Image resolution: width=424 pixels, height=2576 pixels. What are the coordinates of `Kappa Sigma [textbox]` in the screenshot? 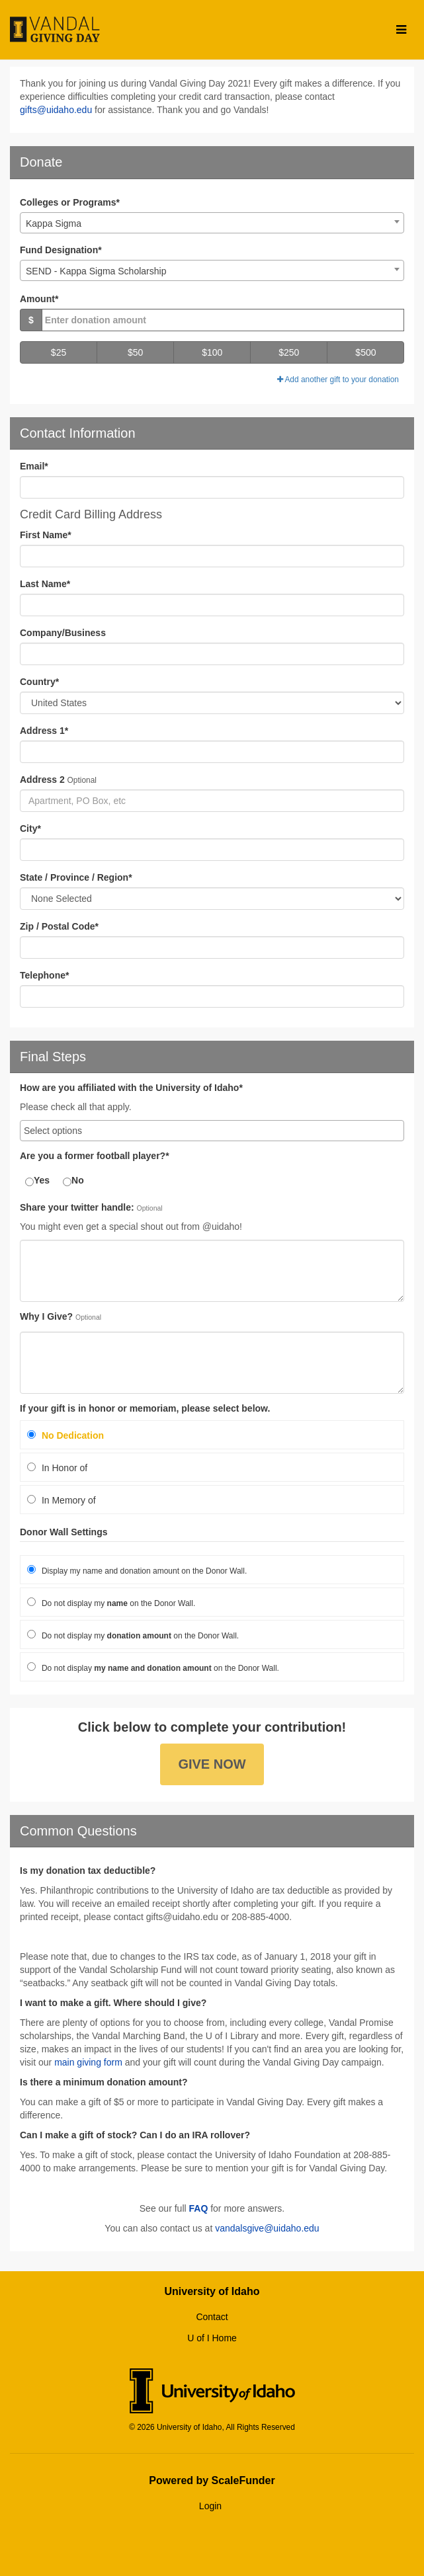 It's located at (53, 223).